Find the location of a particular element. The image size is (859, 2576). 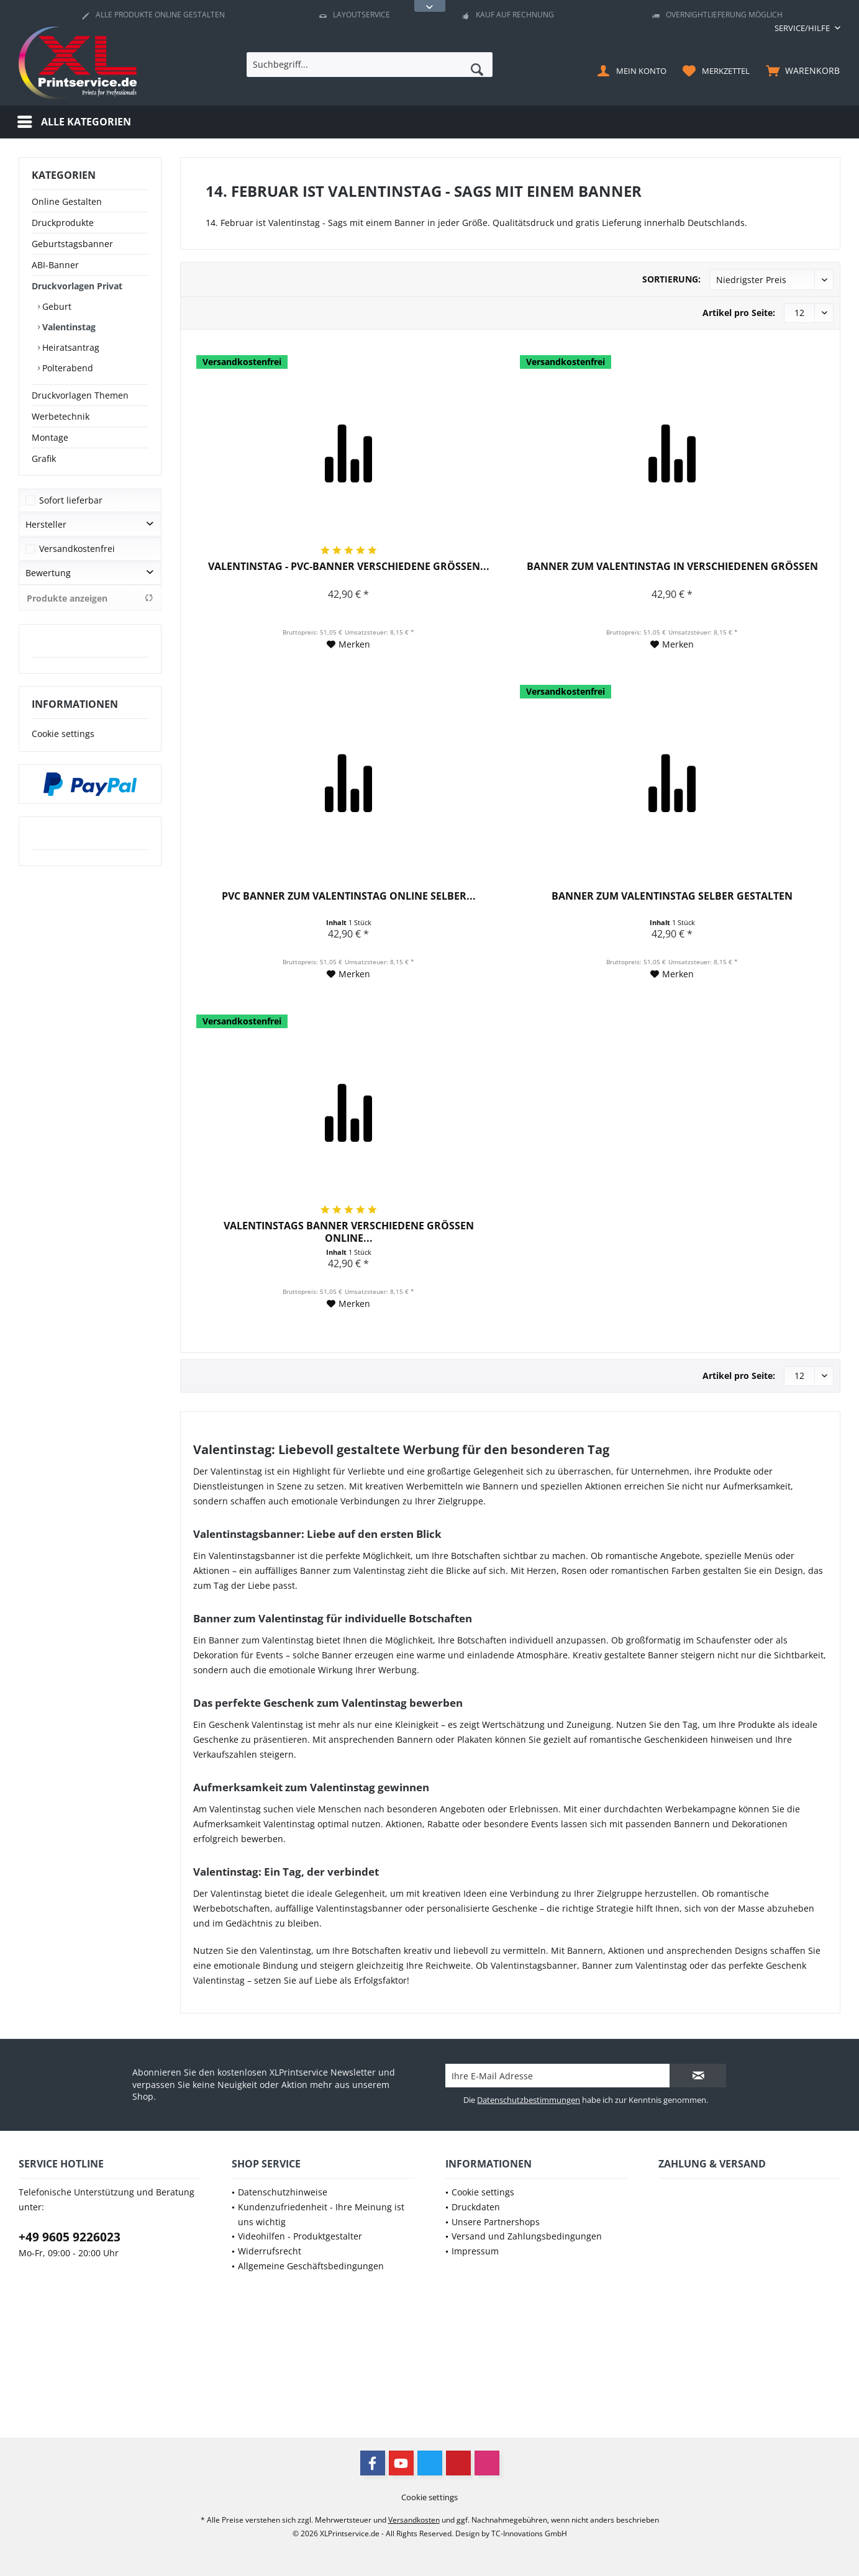

Unsere Partnershops is located at coordinates (496, 2222).